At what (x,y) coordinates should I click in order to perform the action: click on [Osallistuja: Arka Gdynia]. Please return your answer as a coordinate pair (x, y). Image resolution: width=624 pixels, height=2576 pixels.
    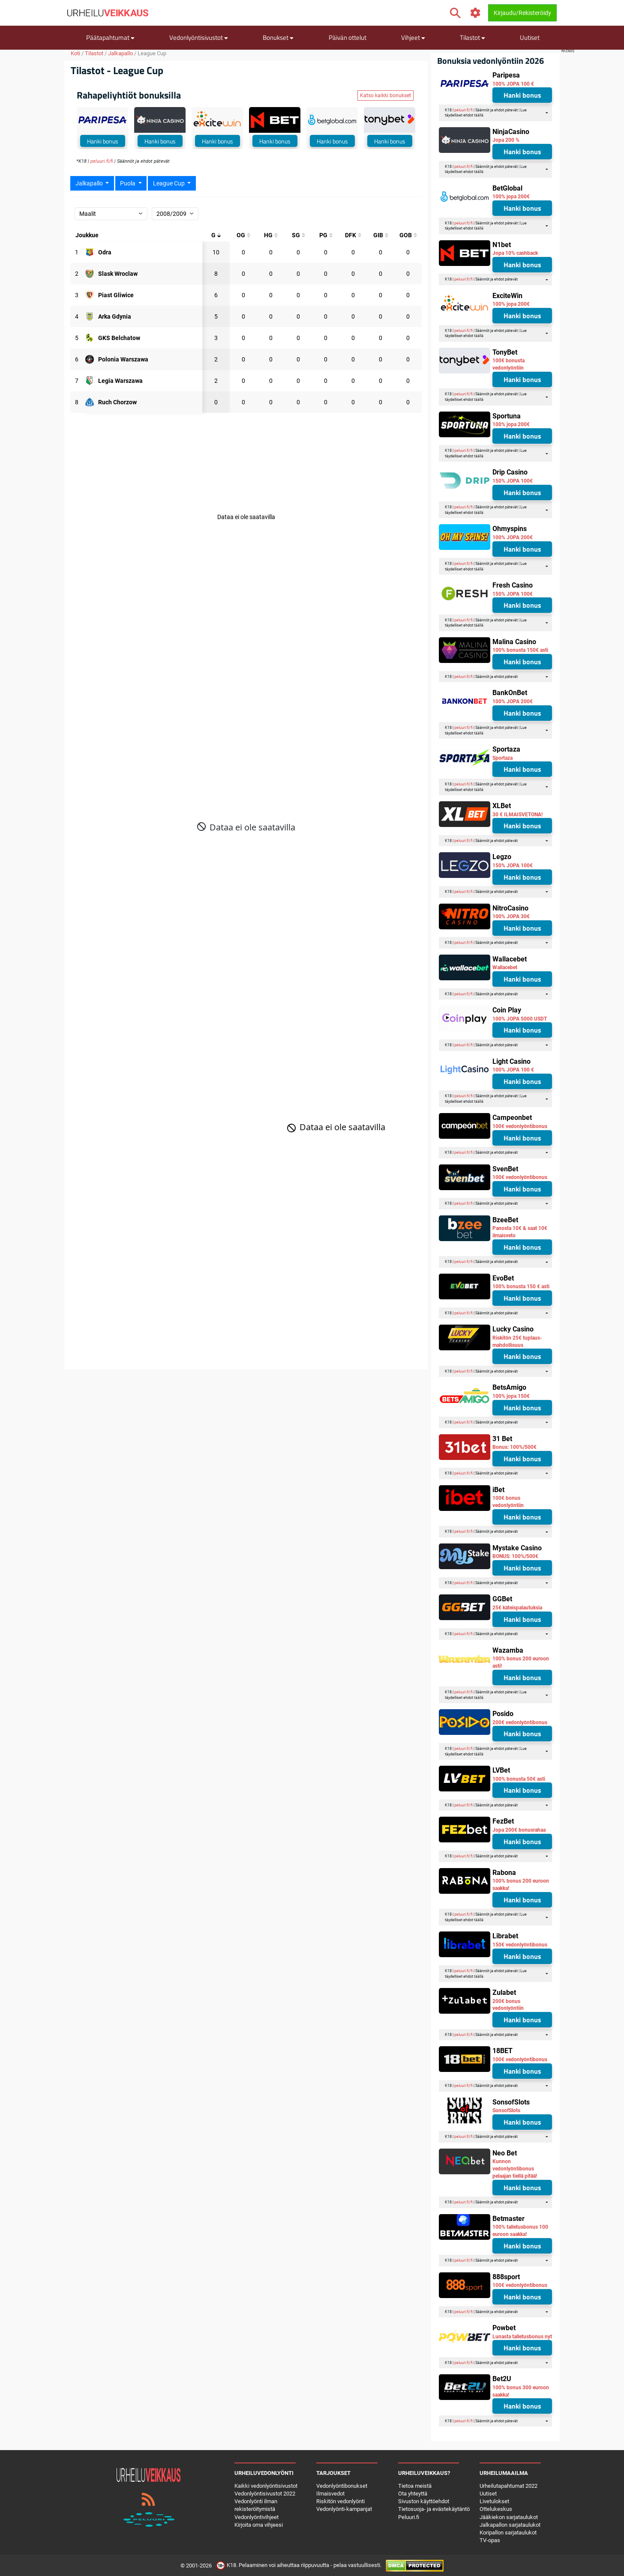
    Looking at the image, I should click on (114, 316).